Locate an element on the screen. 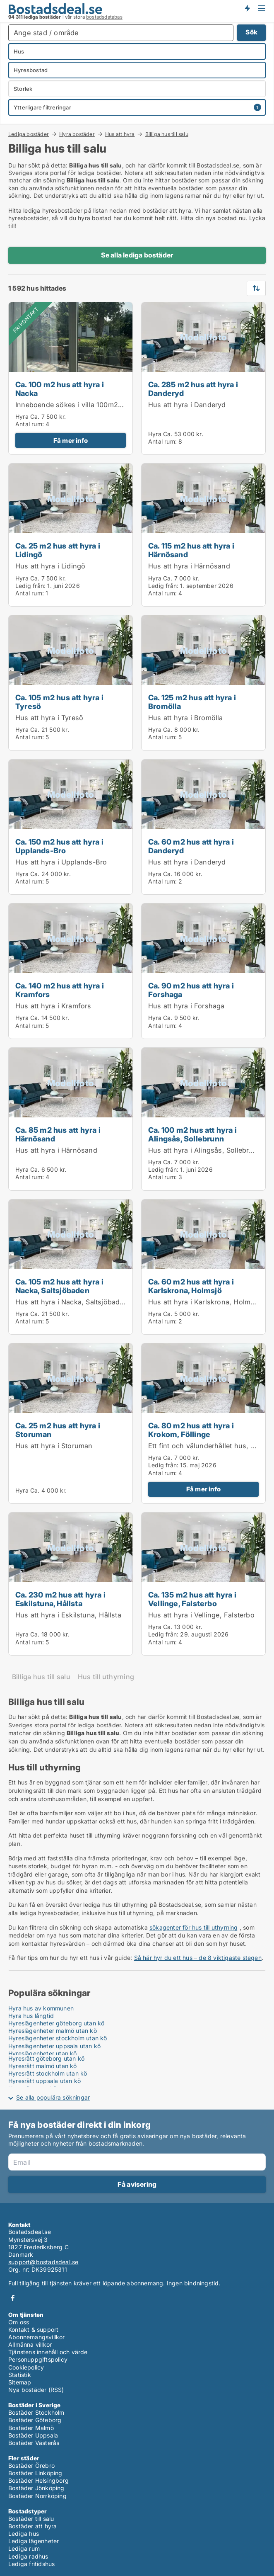 The height and width of the screenshot is (2576, 274). Ca. 25 m2 hus att hyra i Lidingö is located at coordinates (57, 550).